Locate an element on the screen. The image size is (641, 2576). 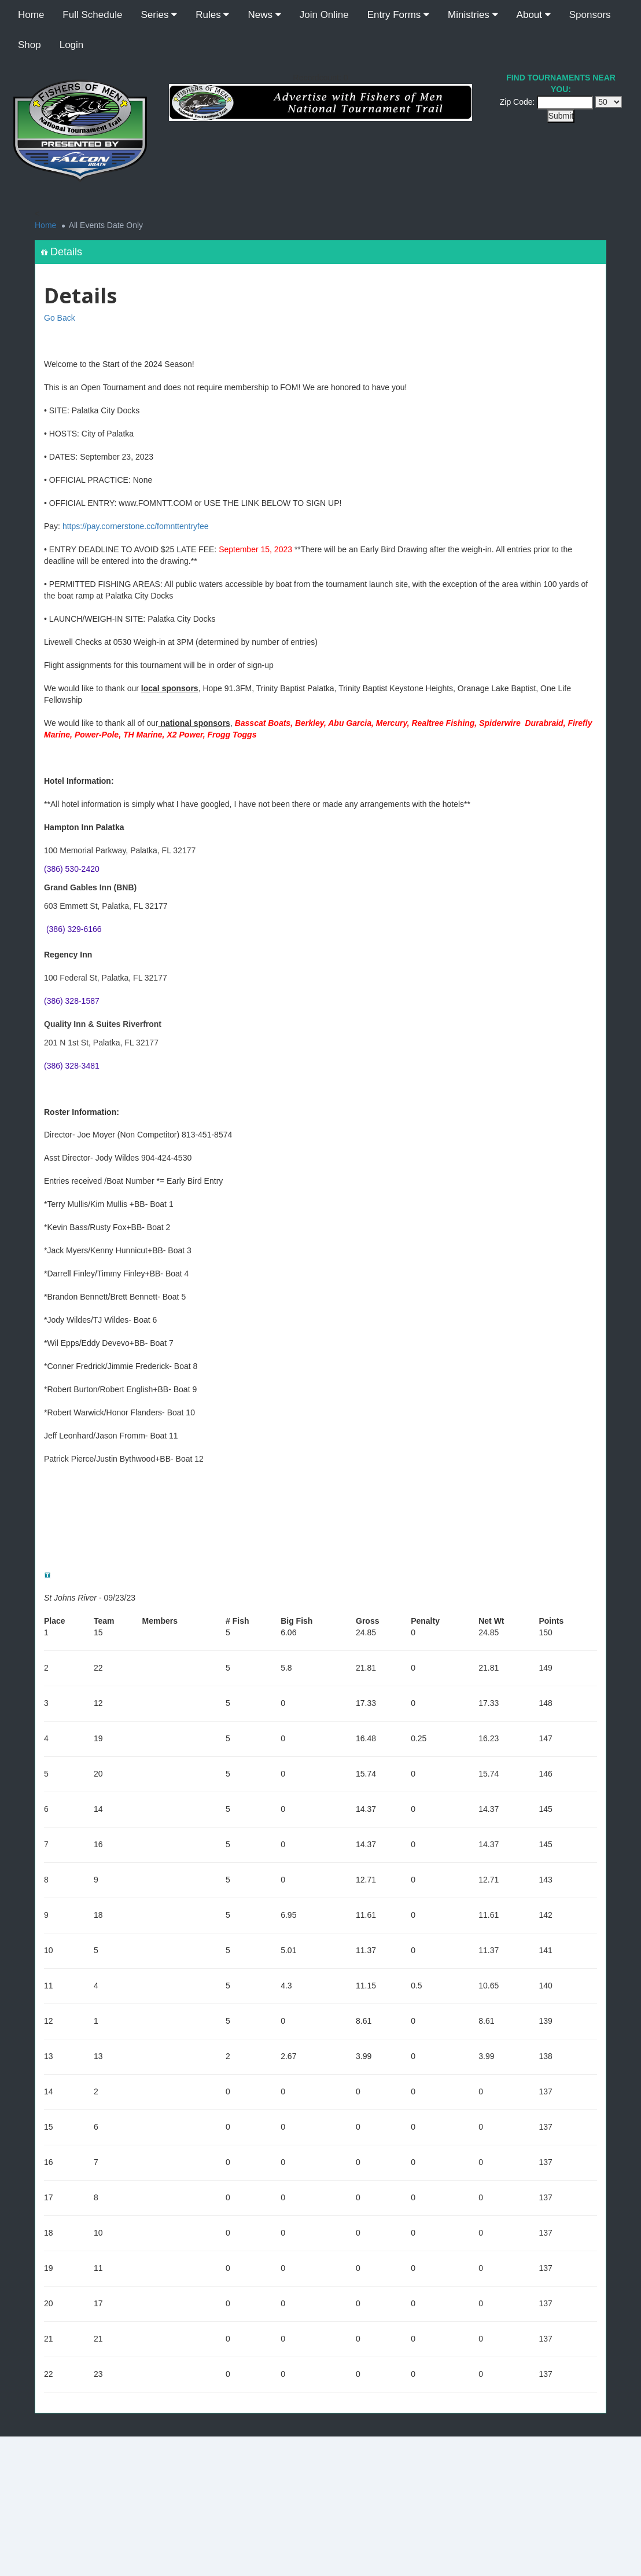
Home is located at coordinates (31, 14).